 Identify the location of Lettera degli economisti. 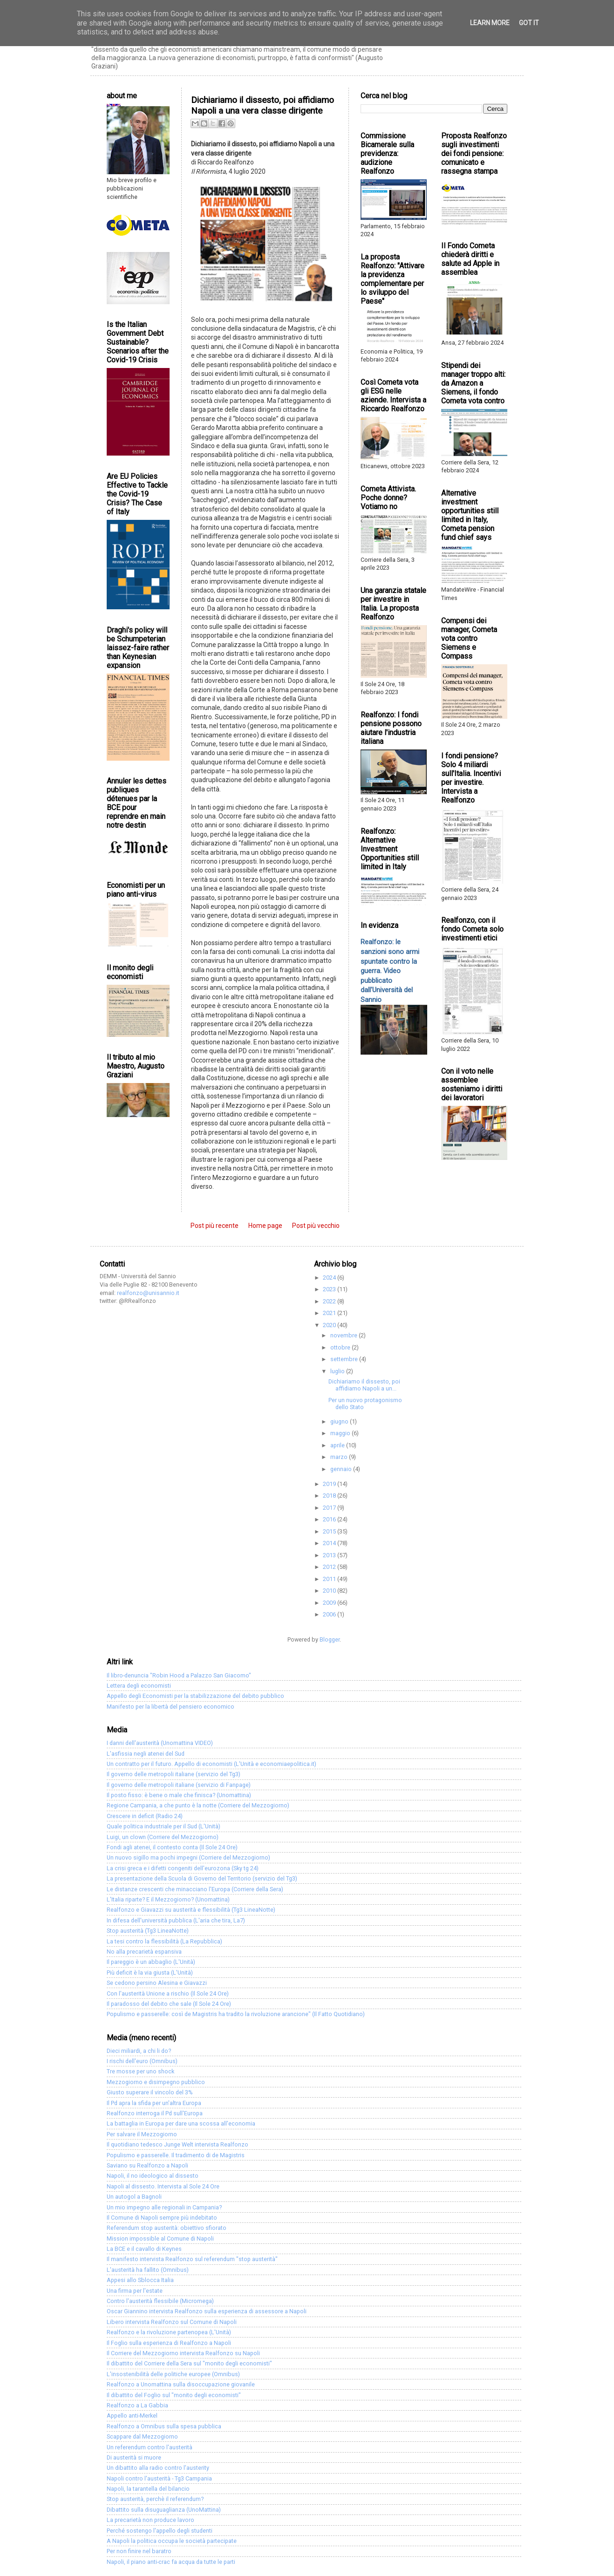
(139, 1685).